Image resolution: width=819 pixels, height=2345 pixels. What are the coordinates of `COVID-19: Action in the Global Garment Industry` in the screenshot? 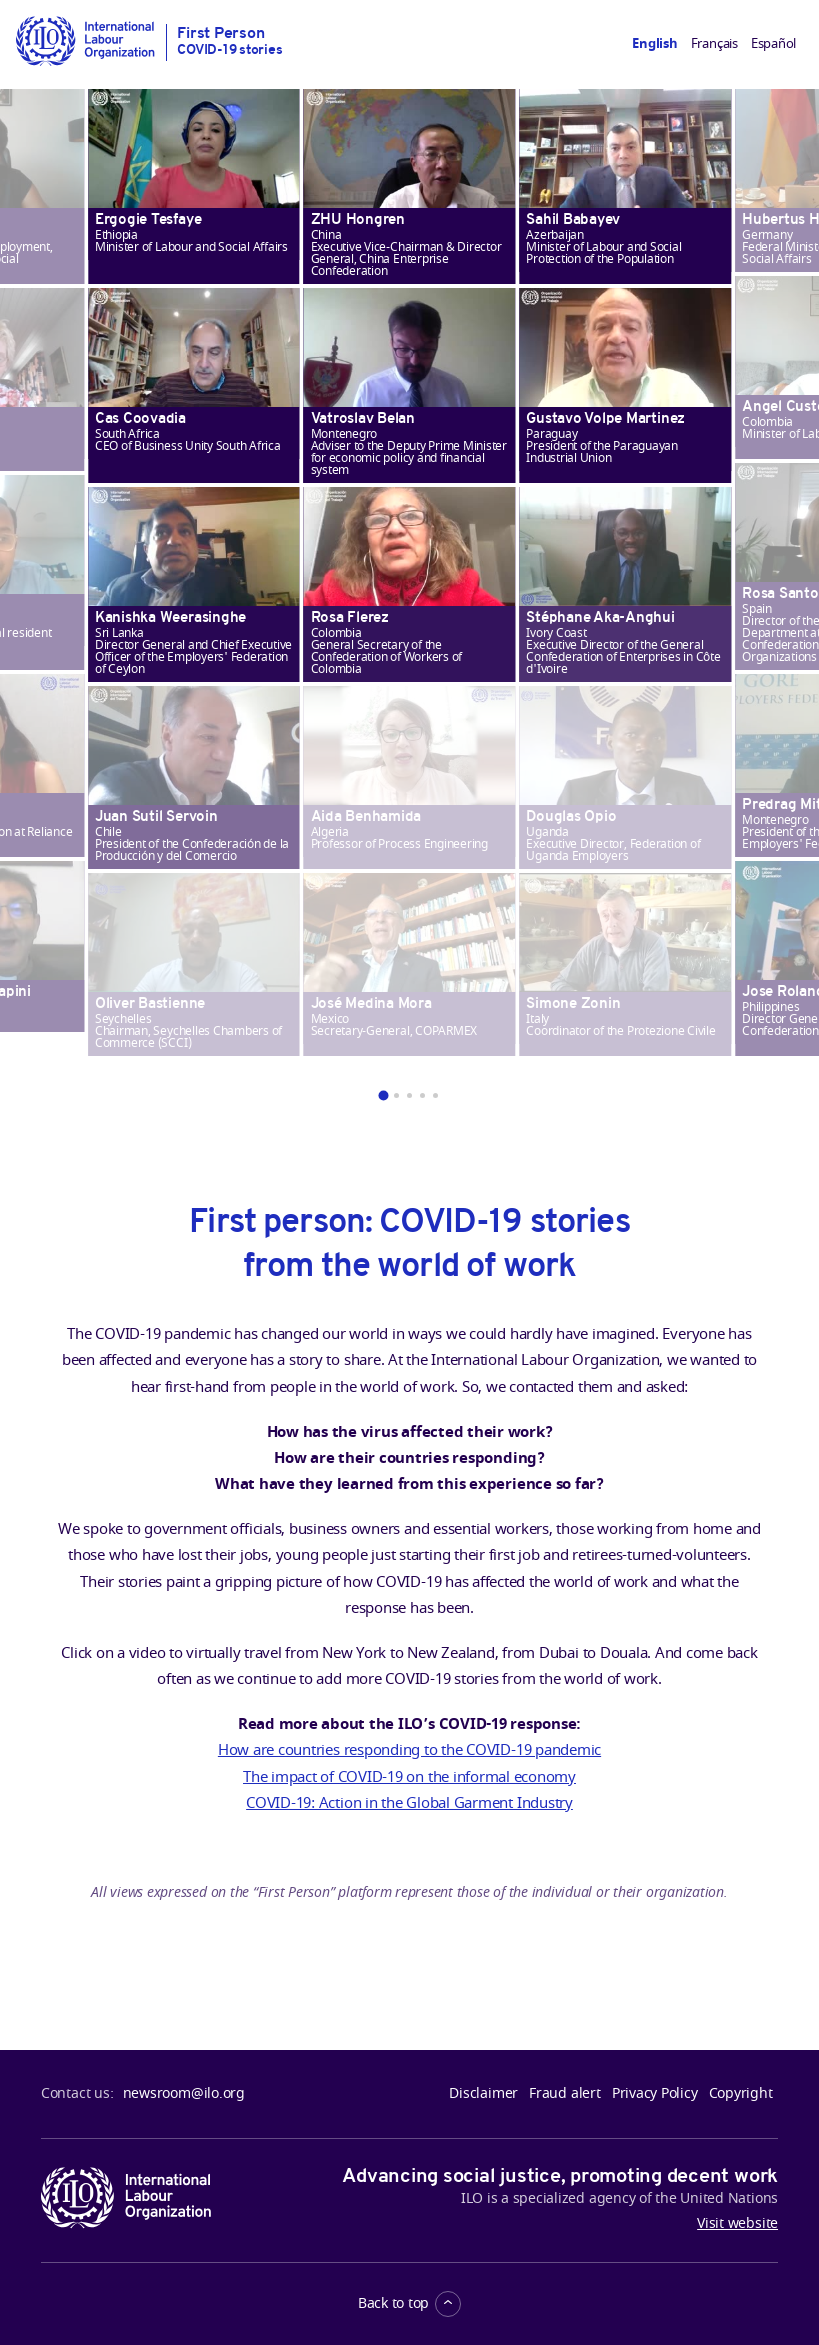 It's located at (409, 1803).